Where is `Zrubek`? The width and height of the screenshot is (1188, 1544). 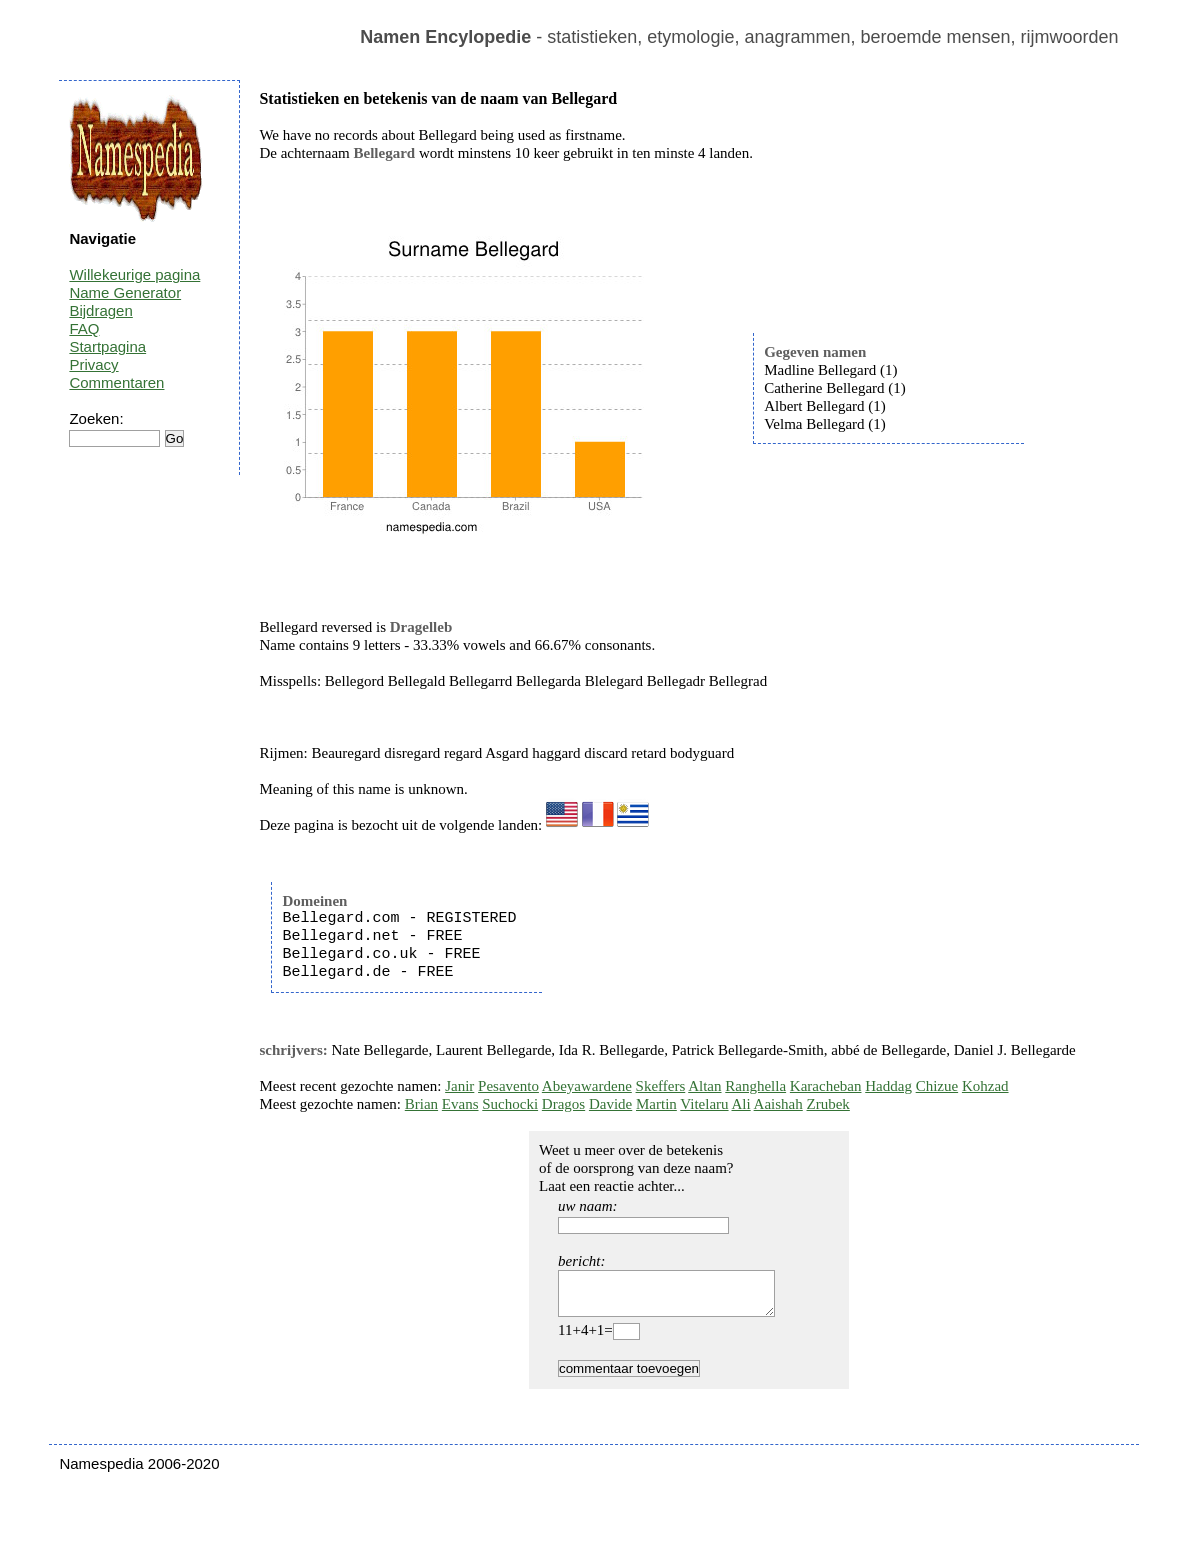
Zrubek is located at coordinates (828, 1104).